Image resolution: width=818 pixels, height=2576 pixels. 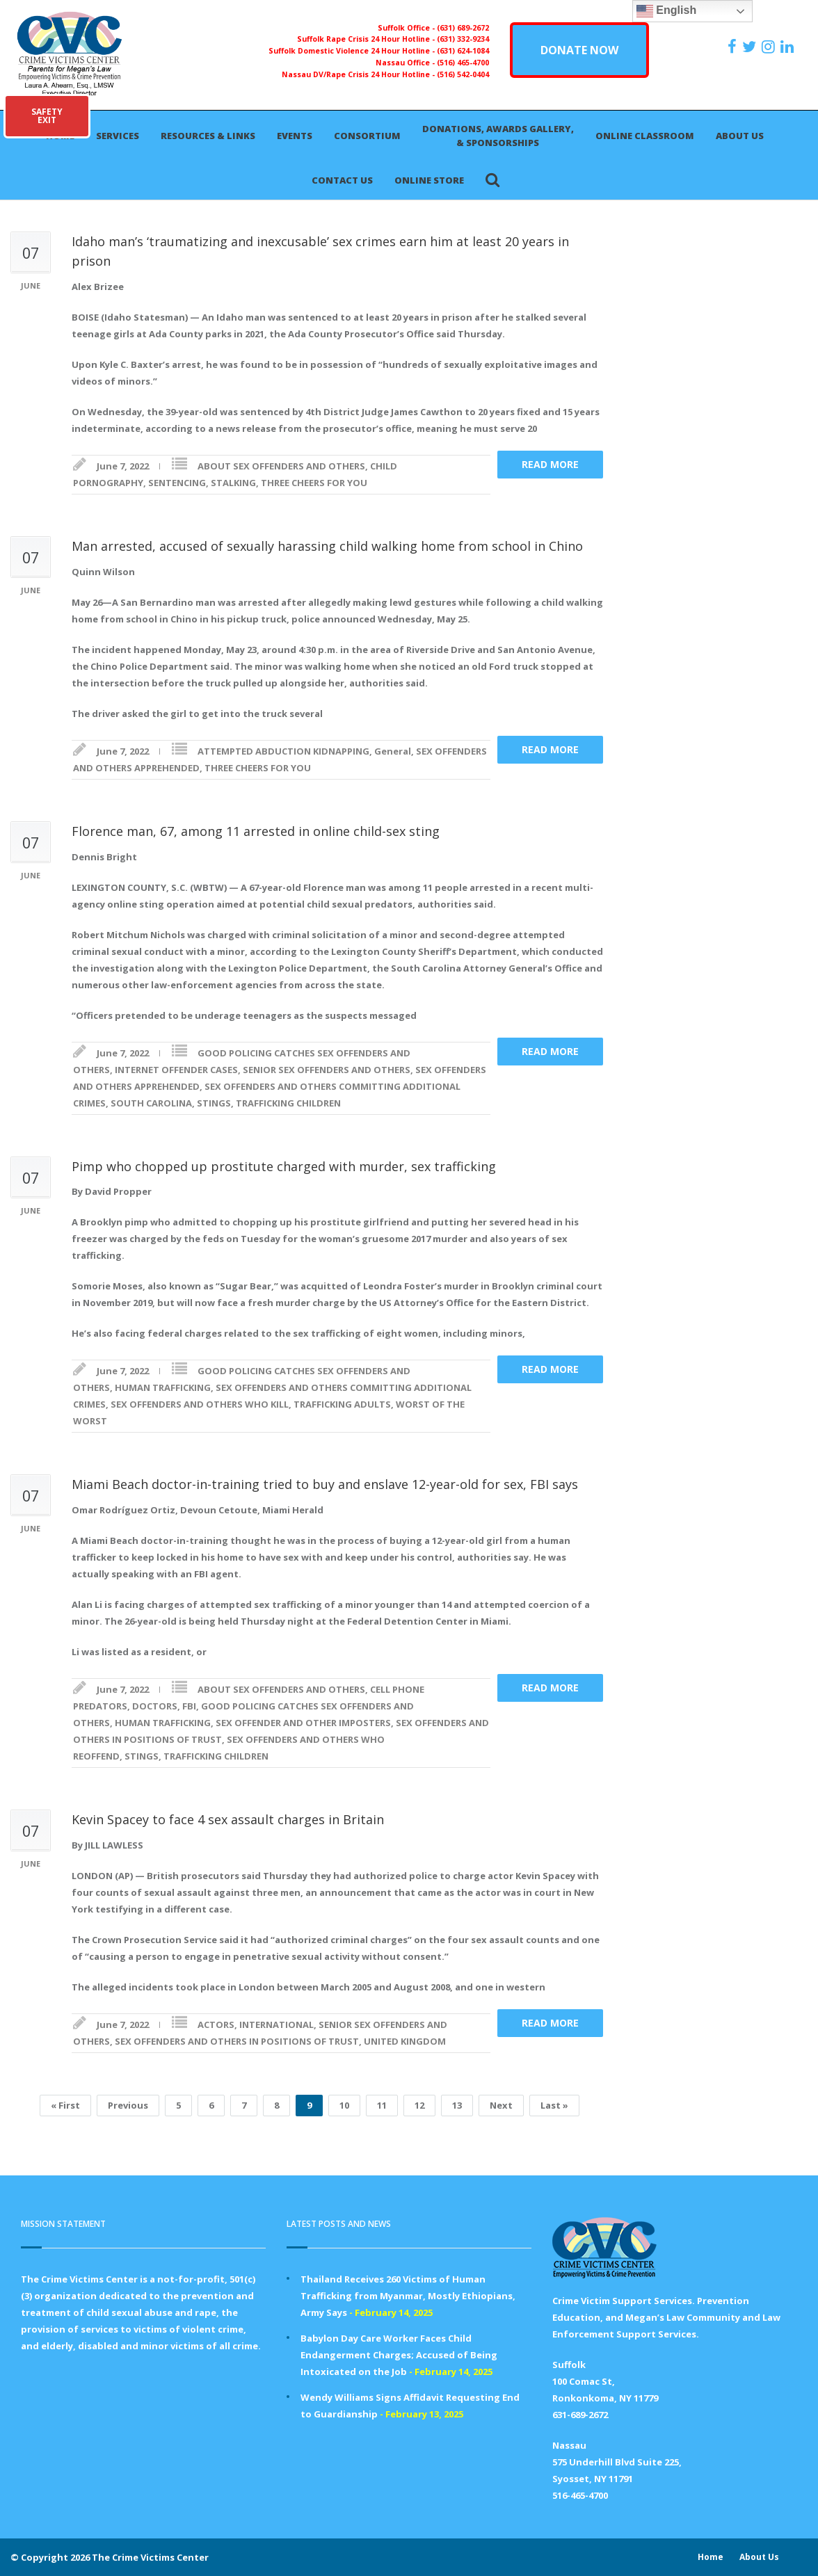 What do you see at coordinates (276, 2024) in the screenshot?
I see `INTERNATIONAL` at bounding box center [276, 2024].